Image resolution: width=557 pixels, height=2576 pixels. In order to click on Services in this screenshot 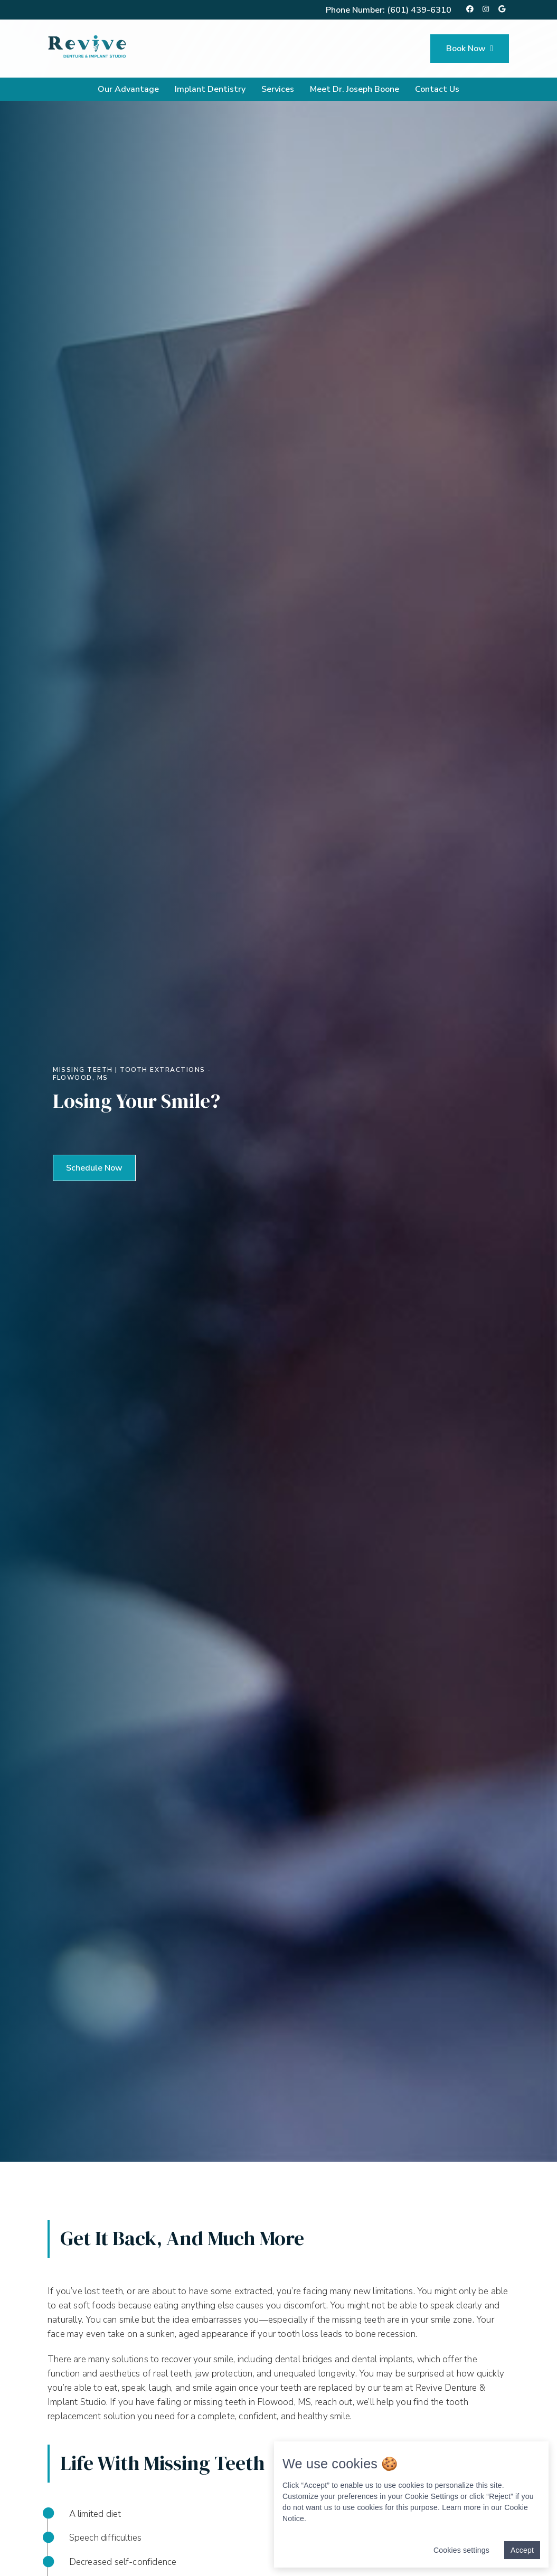, I will do `click(277, 89)`.